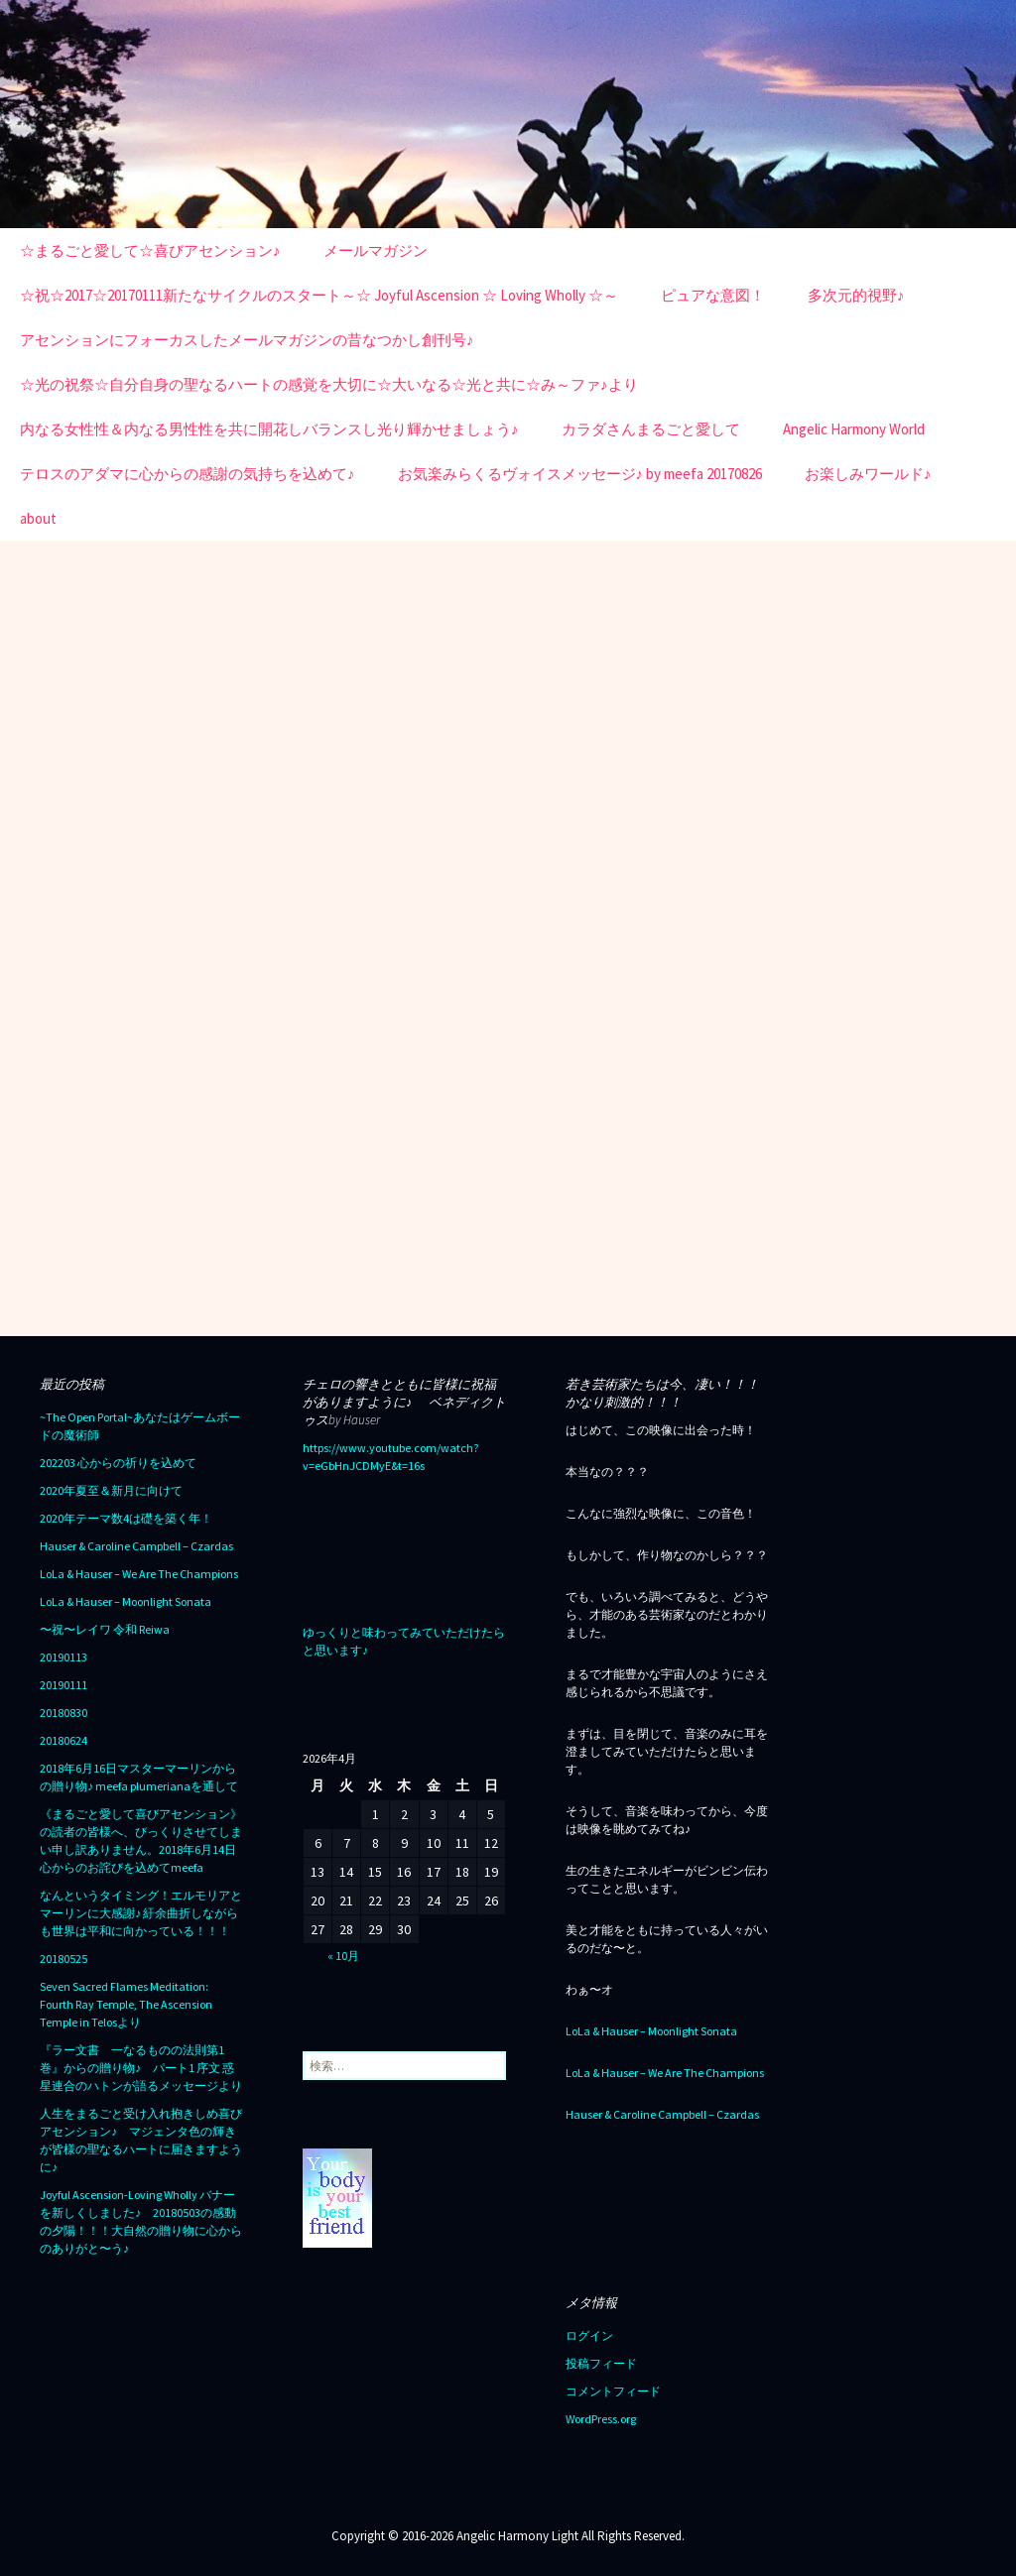 Image resolution: width=1016 pixels, height=2576 pixels. Describe the element at coordinates (118, 1462) in the screenshot. I see `202203 心からの祈りを込めて` at that location.